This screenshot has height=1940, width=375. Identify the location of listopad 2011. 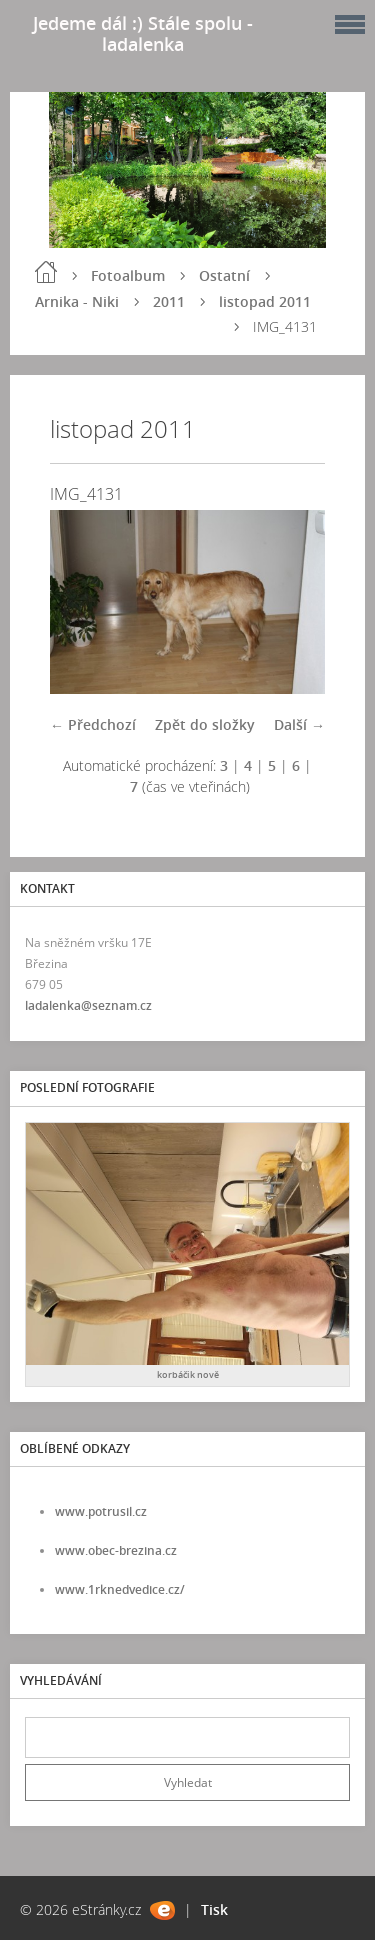
(265, 301).